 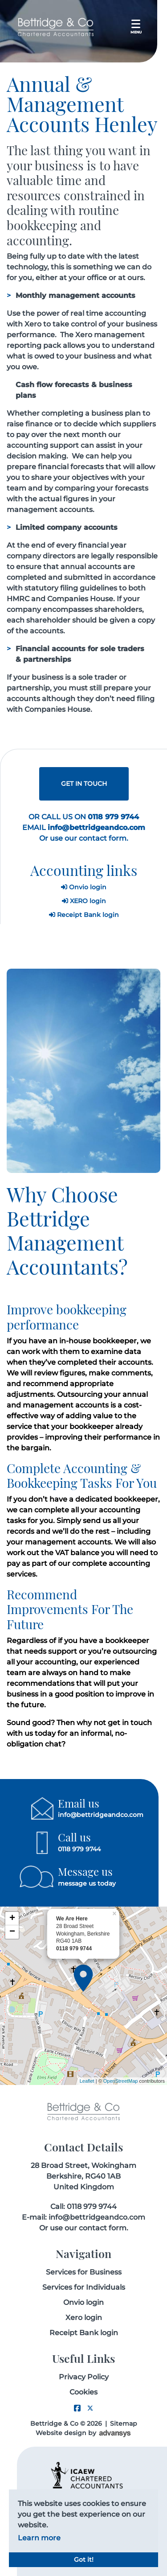 I want to click on [Facebook link], so click(x=77, y=2408).